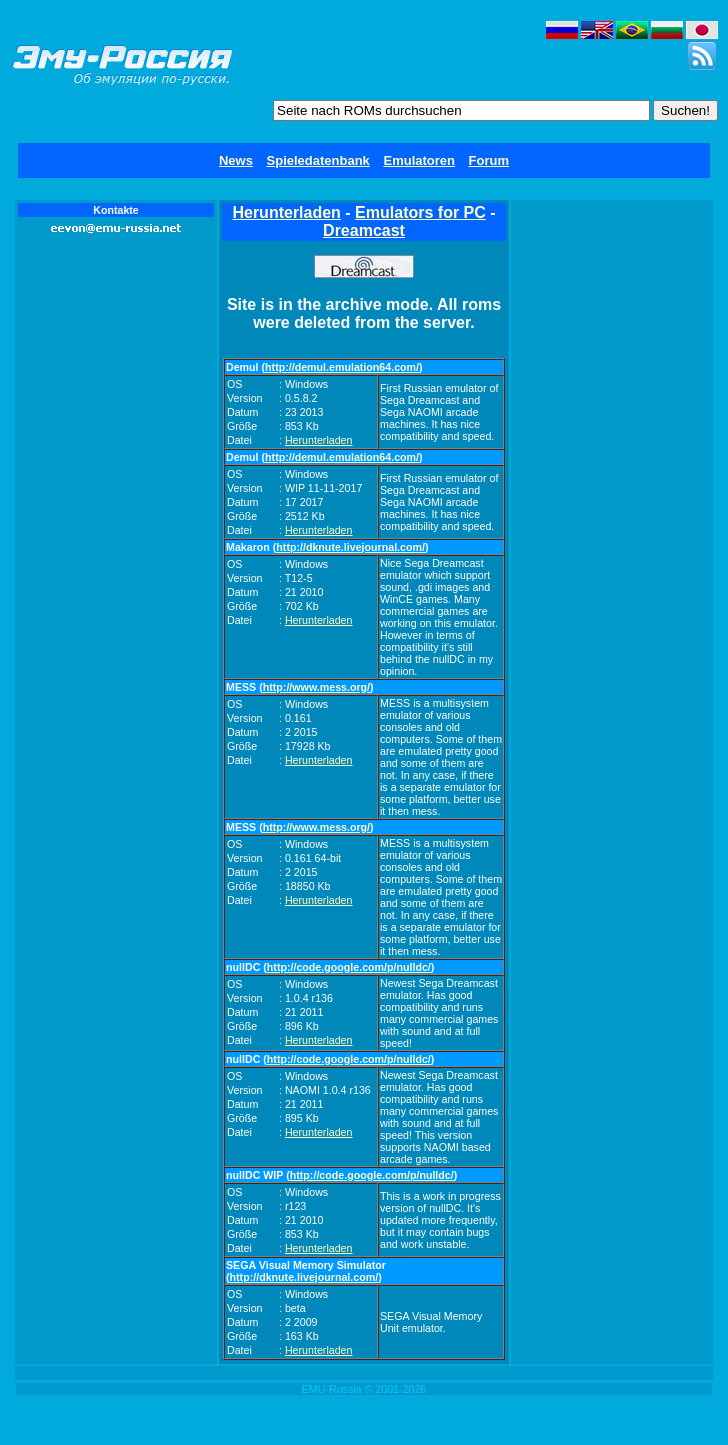  Describe the element at coordinates (286, 212) in the screenshot. I see `Herunterladen` at that location.